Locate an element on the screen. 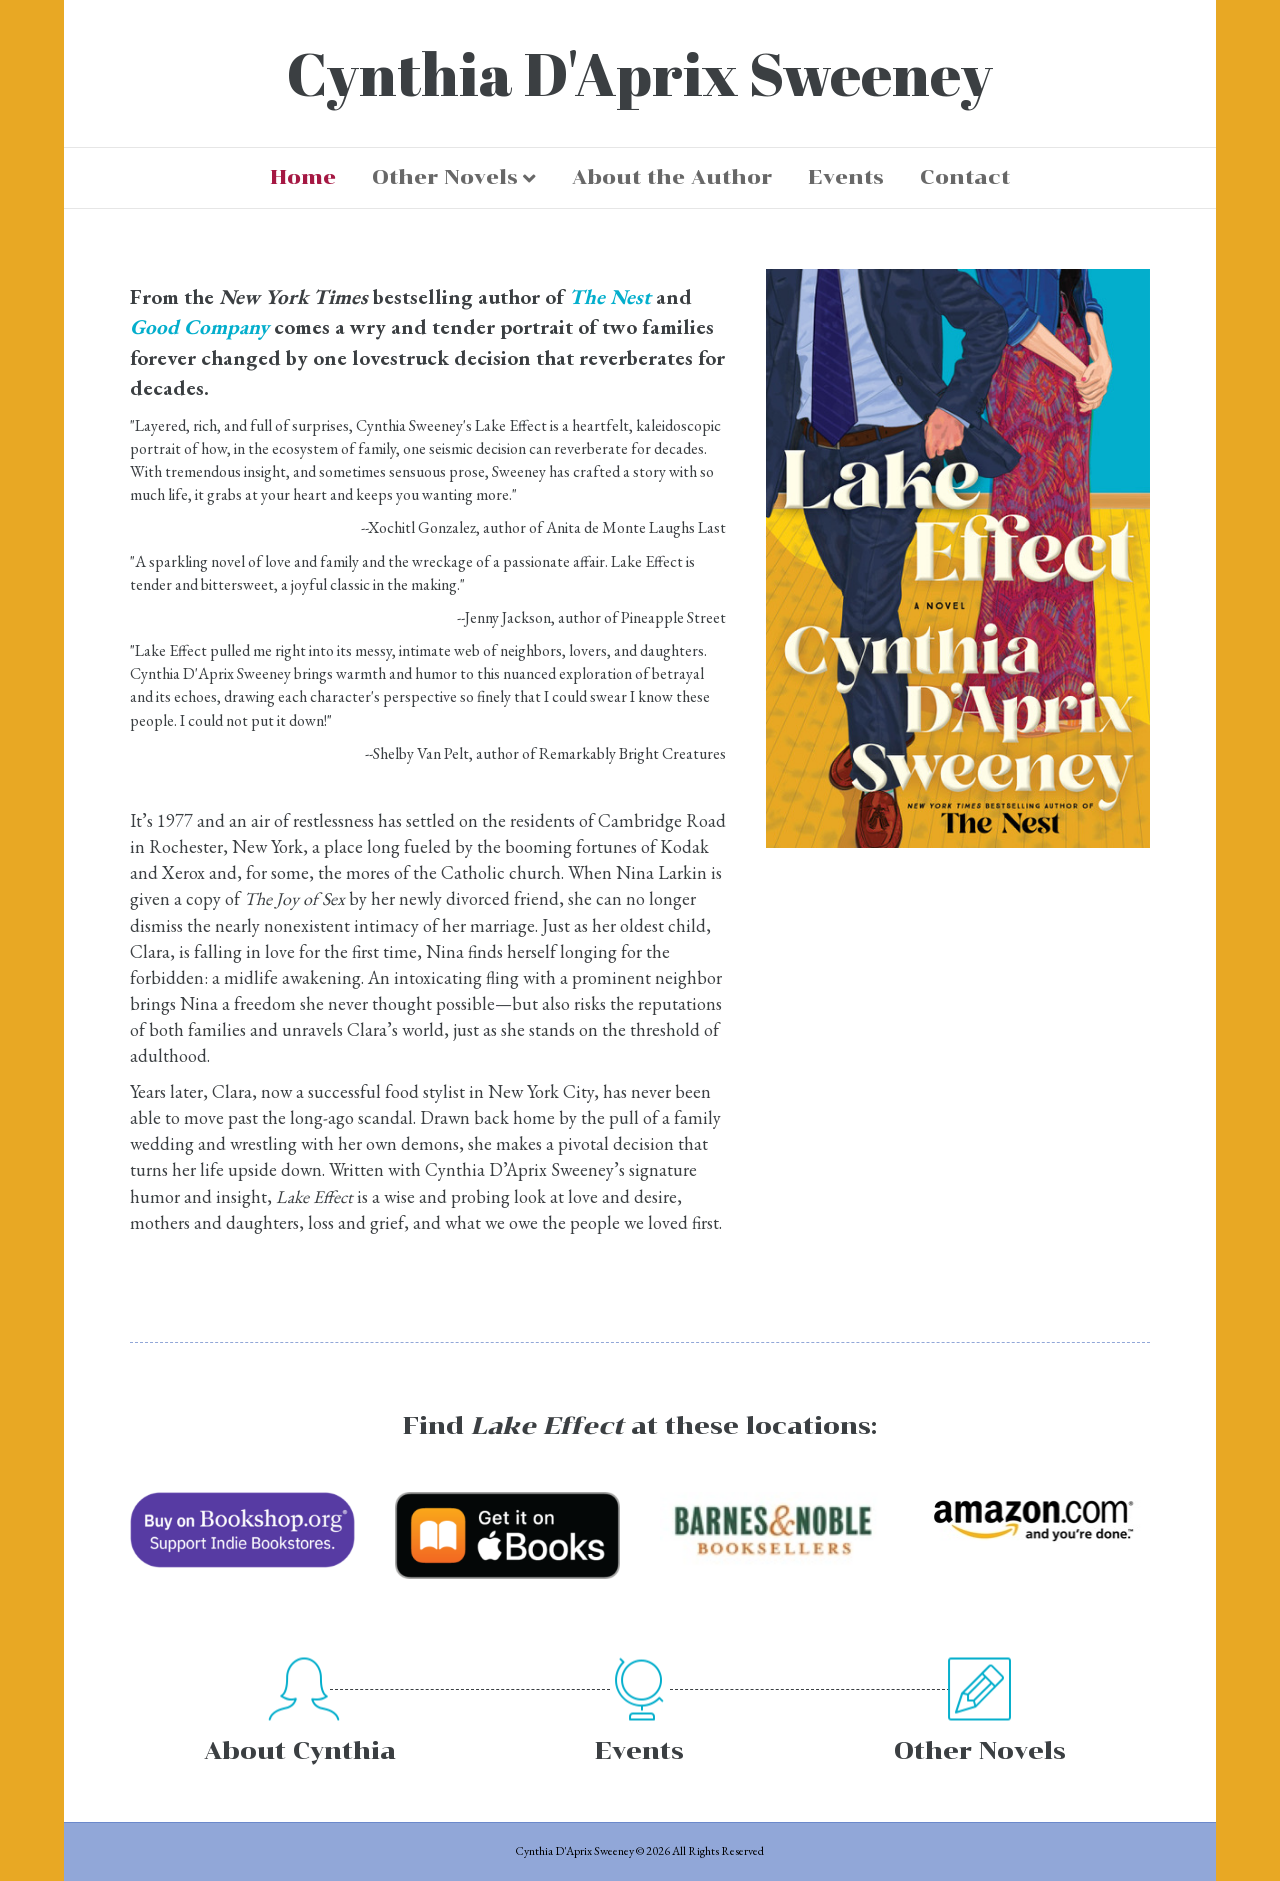  The Nest is located at coordinates (610, 296).